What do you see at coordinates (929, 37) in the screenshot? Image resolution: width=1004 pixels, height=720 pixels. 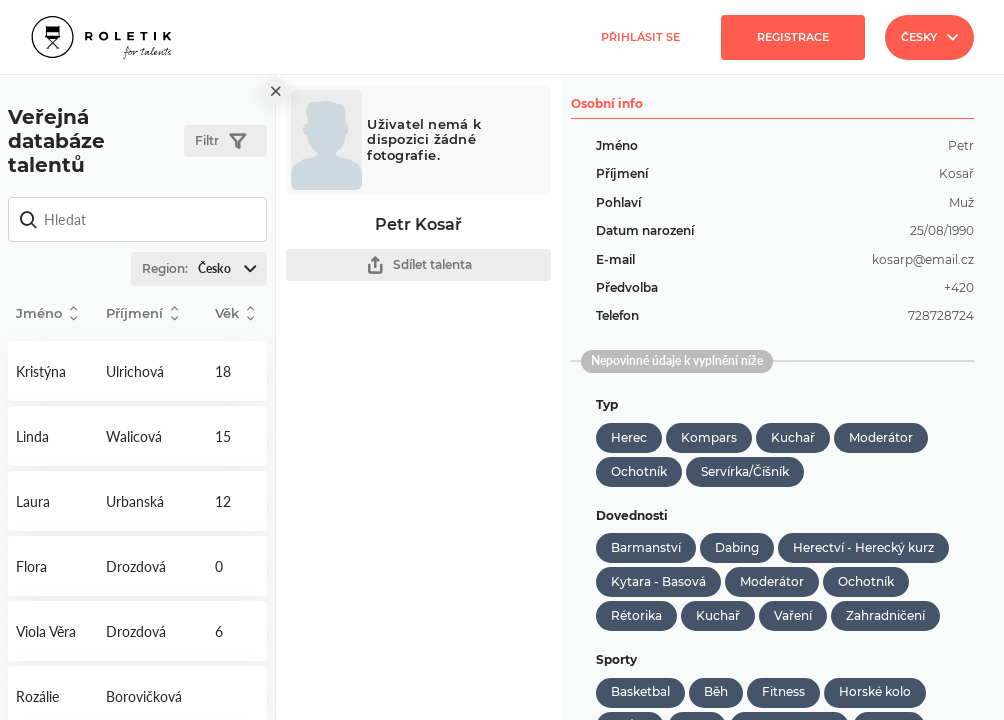 I see `Česky` at bounding box center [929, 37].